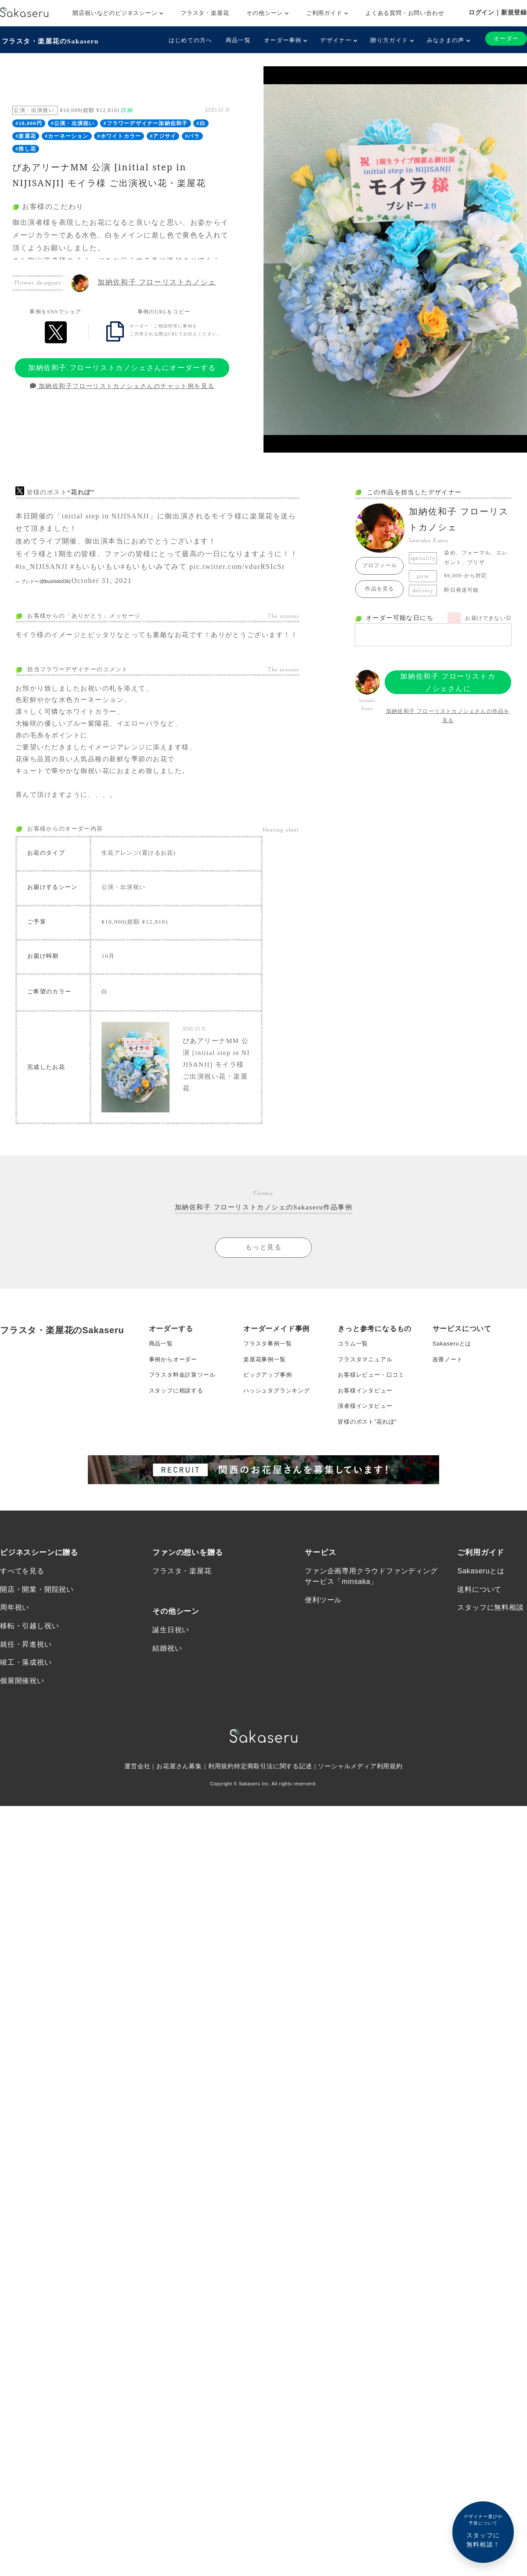  Describe the element at coordinates (187, 40) in the screenshot. I see `はじめての方へ` at that location.